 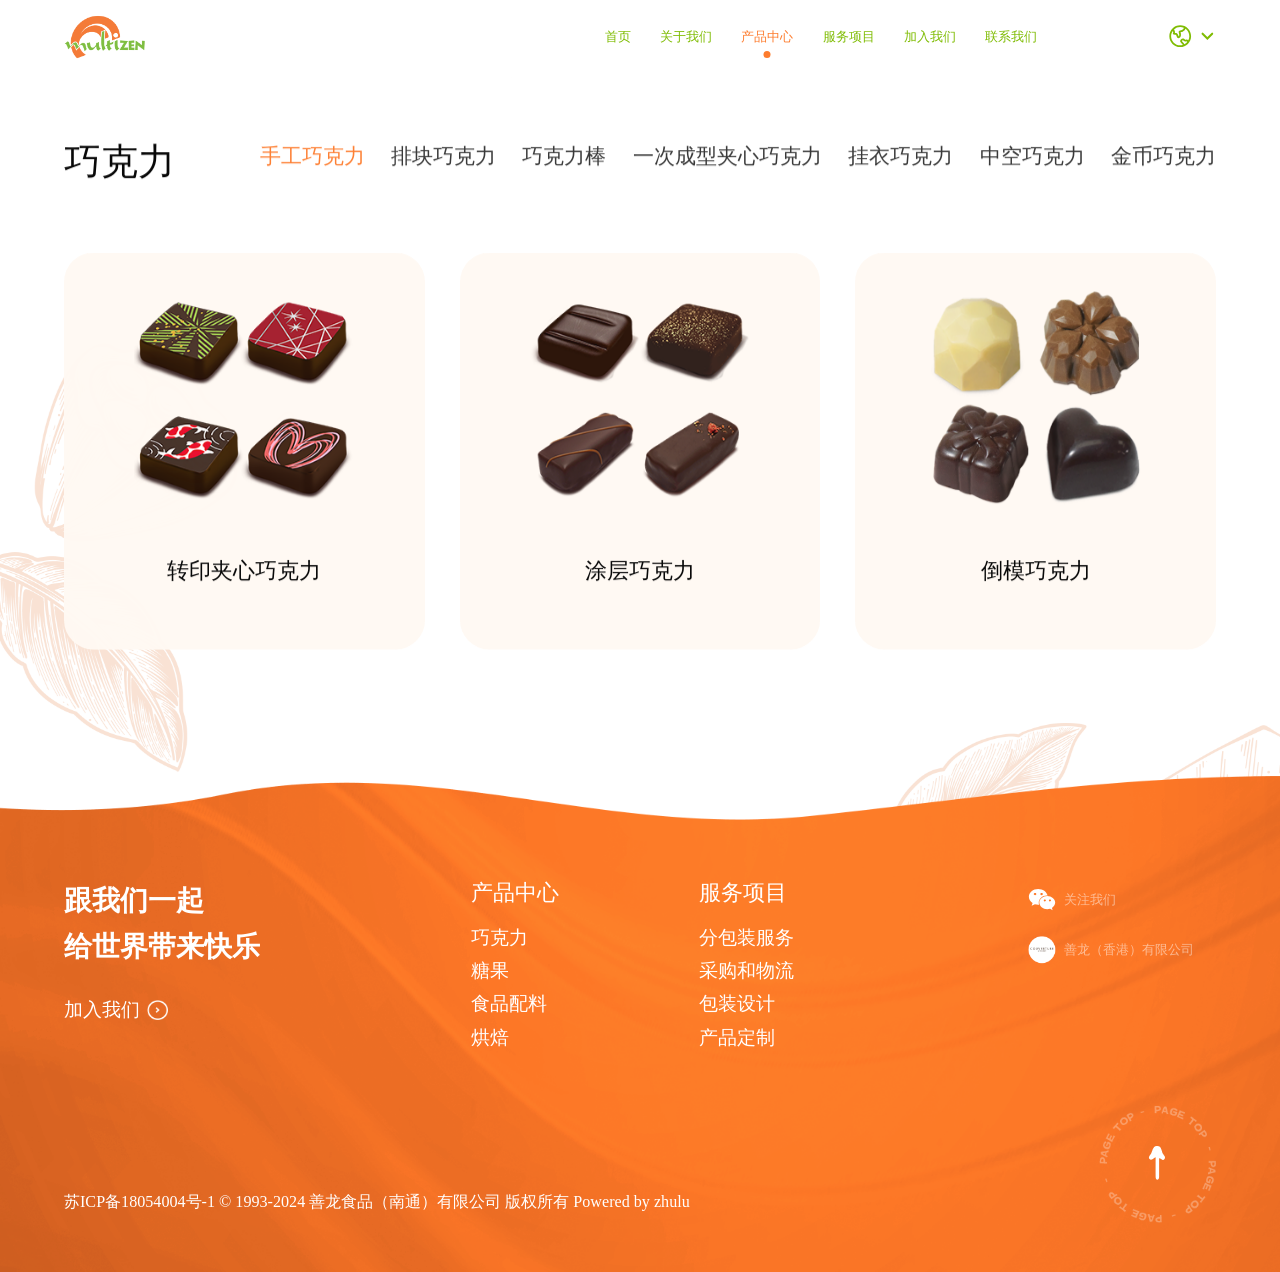 I want to click on 巧克力, so click(x=499, y=937).